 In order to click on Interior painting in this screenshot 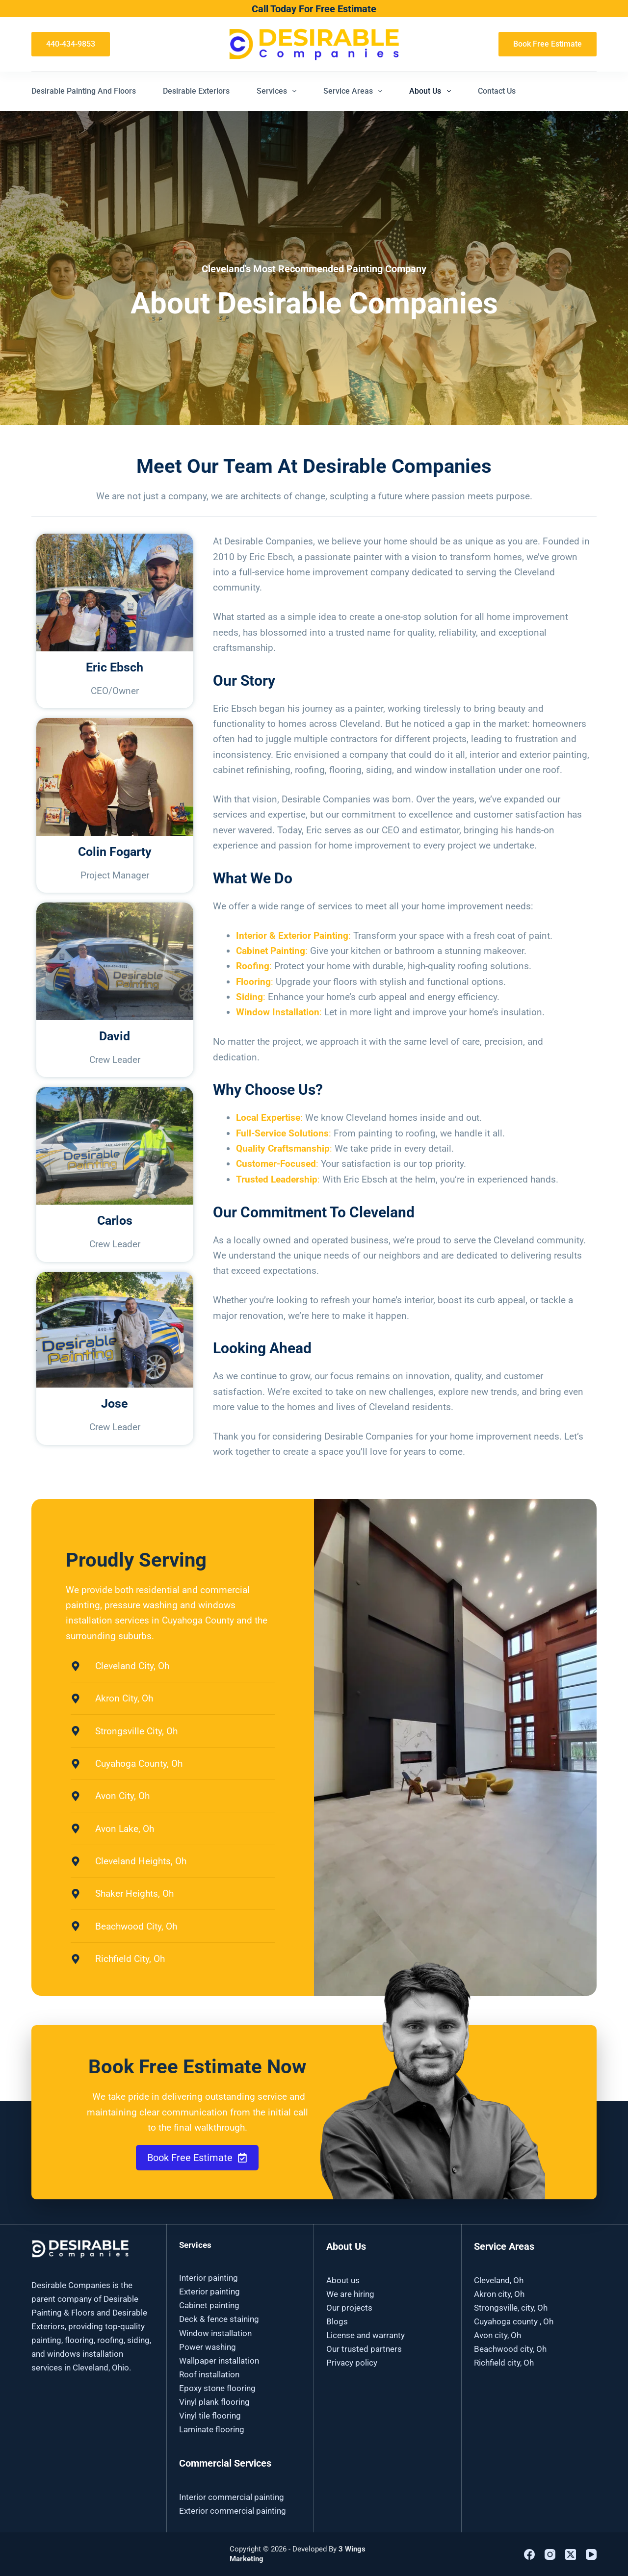, I will do `click(208, 2278)`.